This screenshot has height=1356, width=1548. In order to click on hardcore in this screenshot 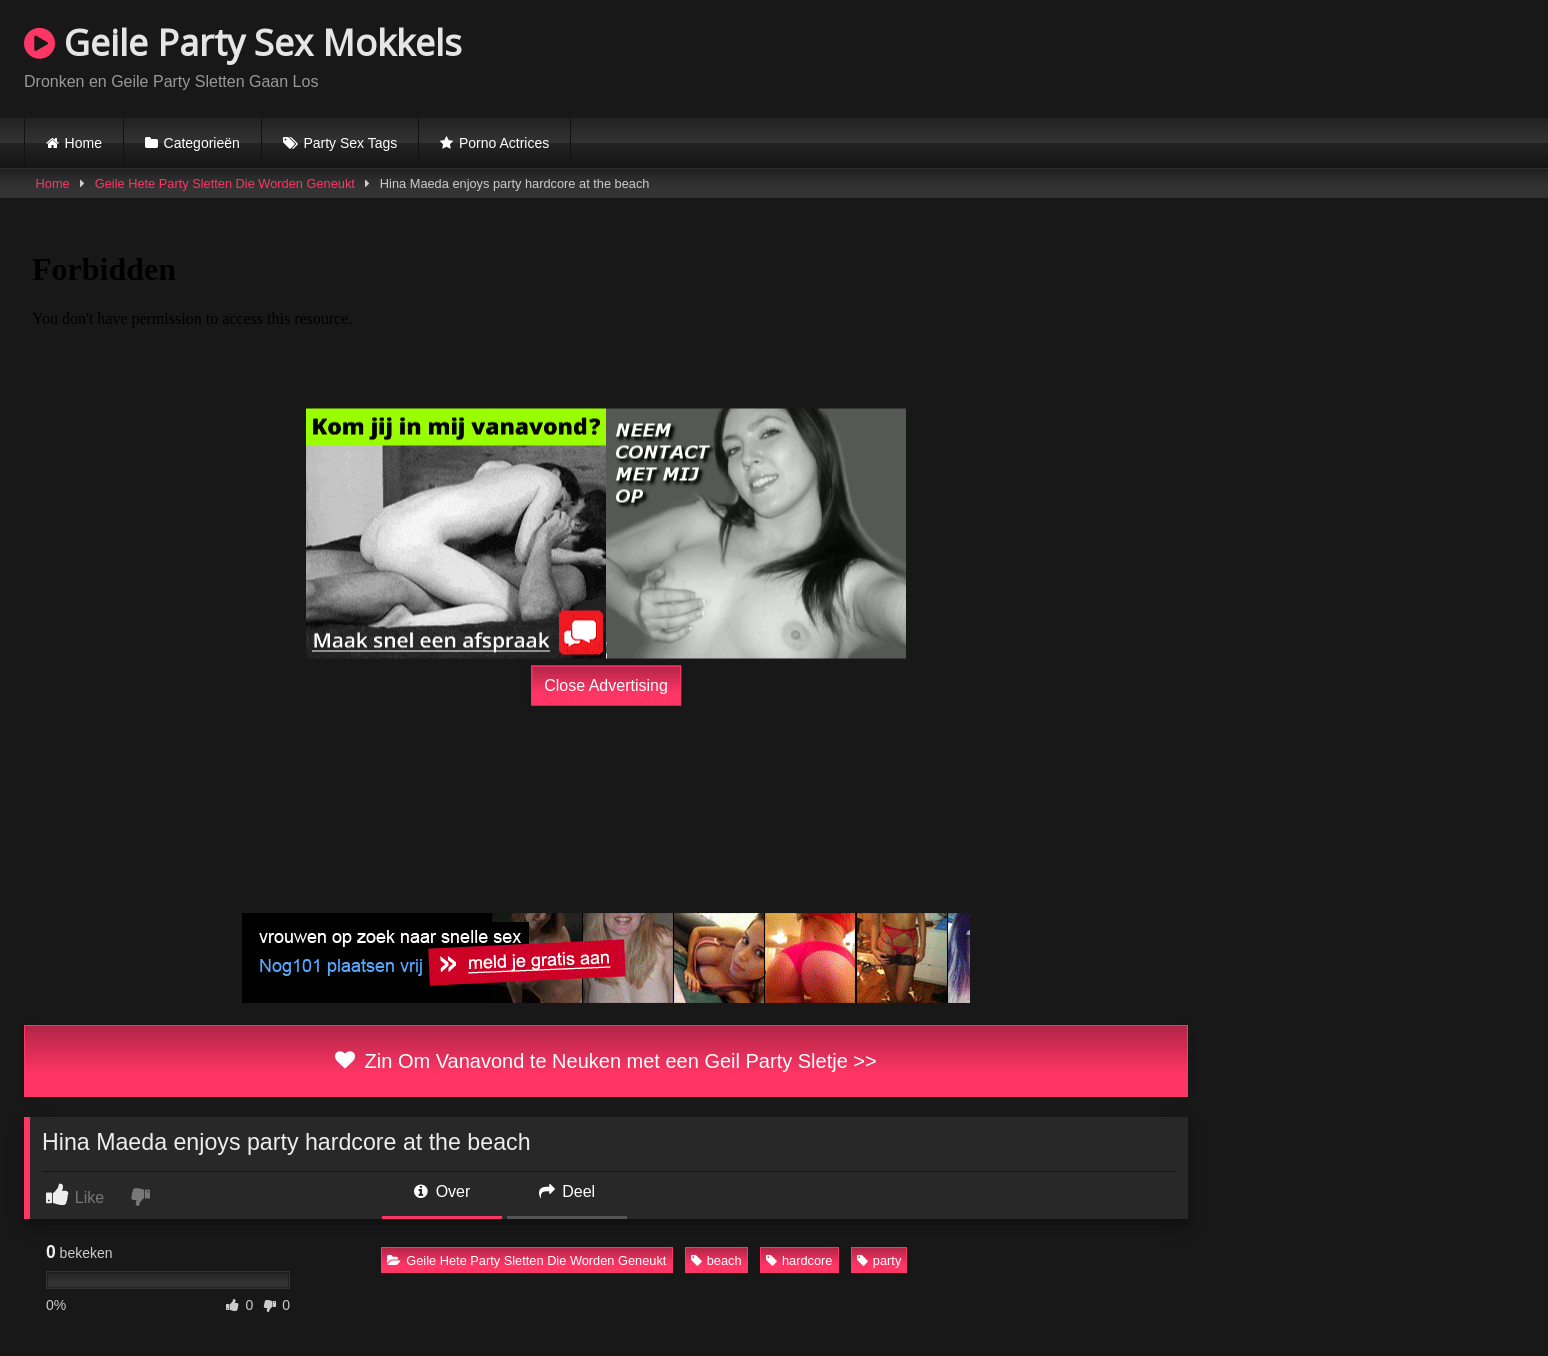, I will do `click(799, 1260)`.